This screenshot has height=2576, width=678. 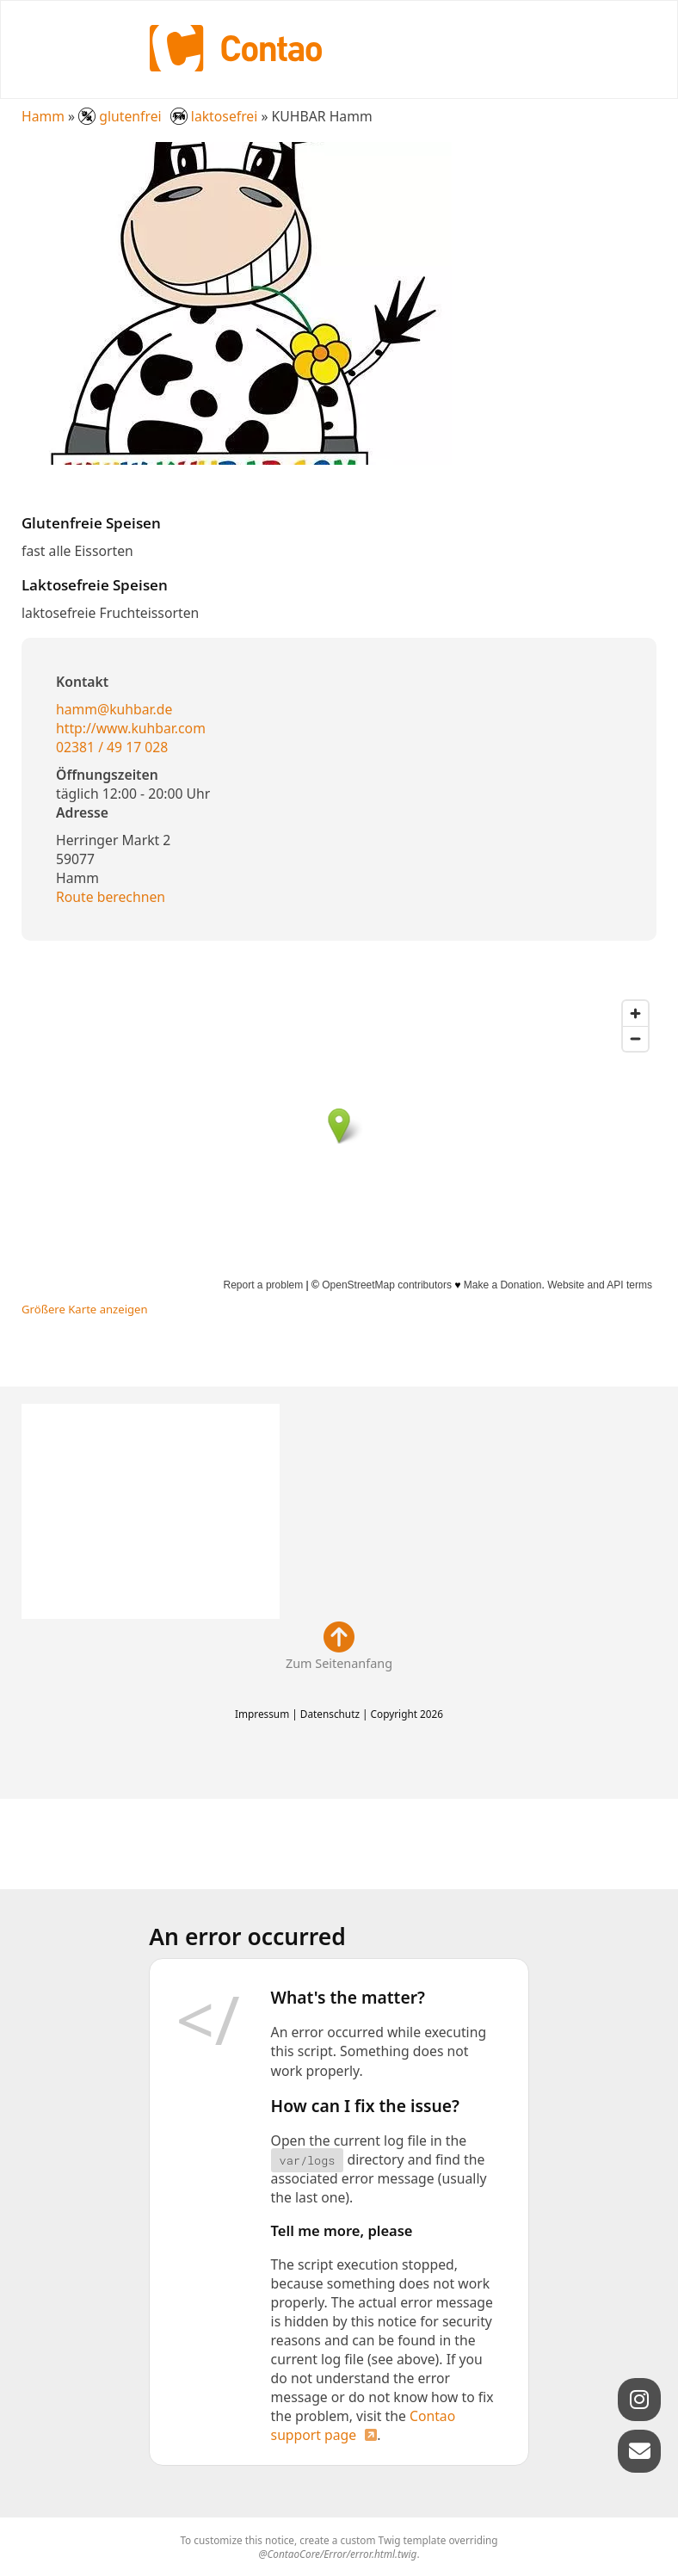 What do you see at coordinates (262, 1713) in the screenshot?
I see `Impressum` at bounding box center [262, 1713].